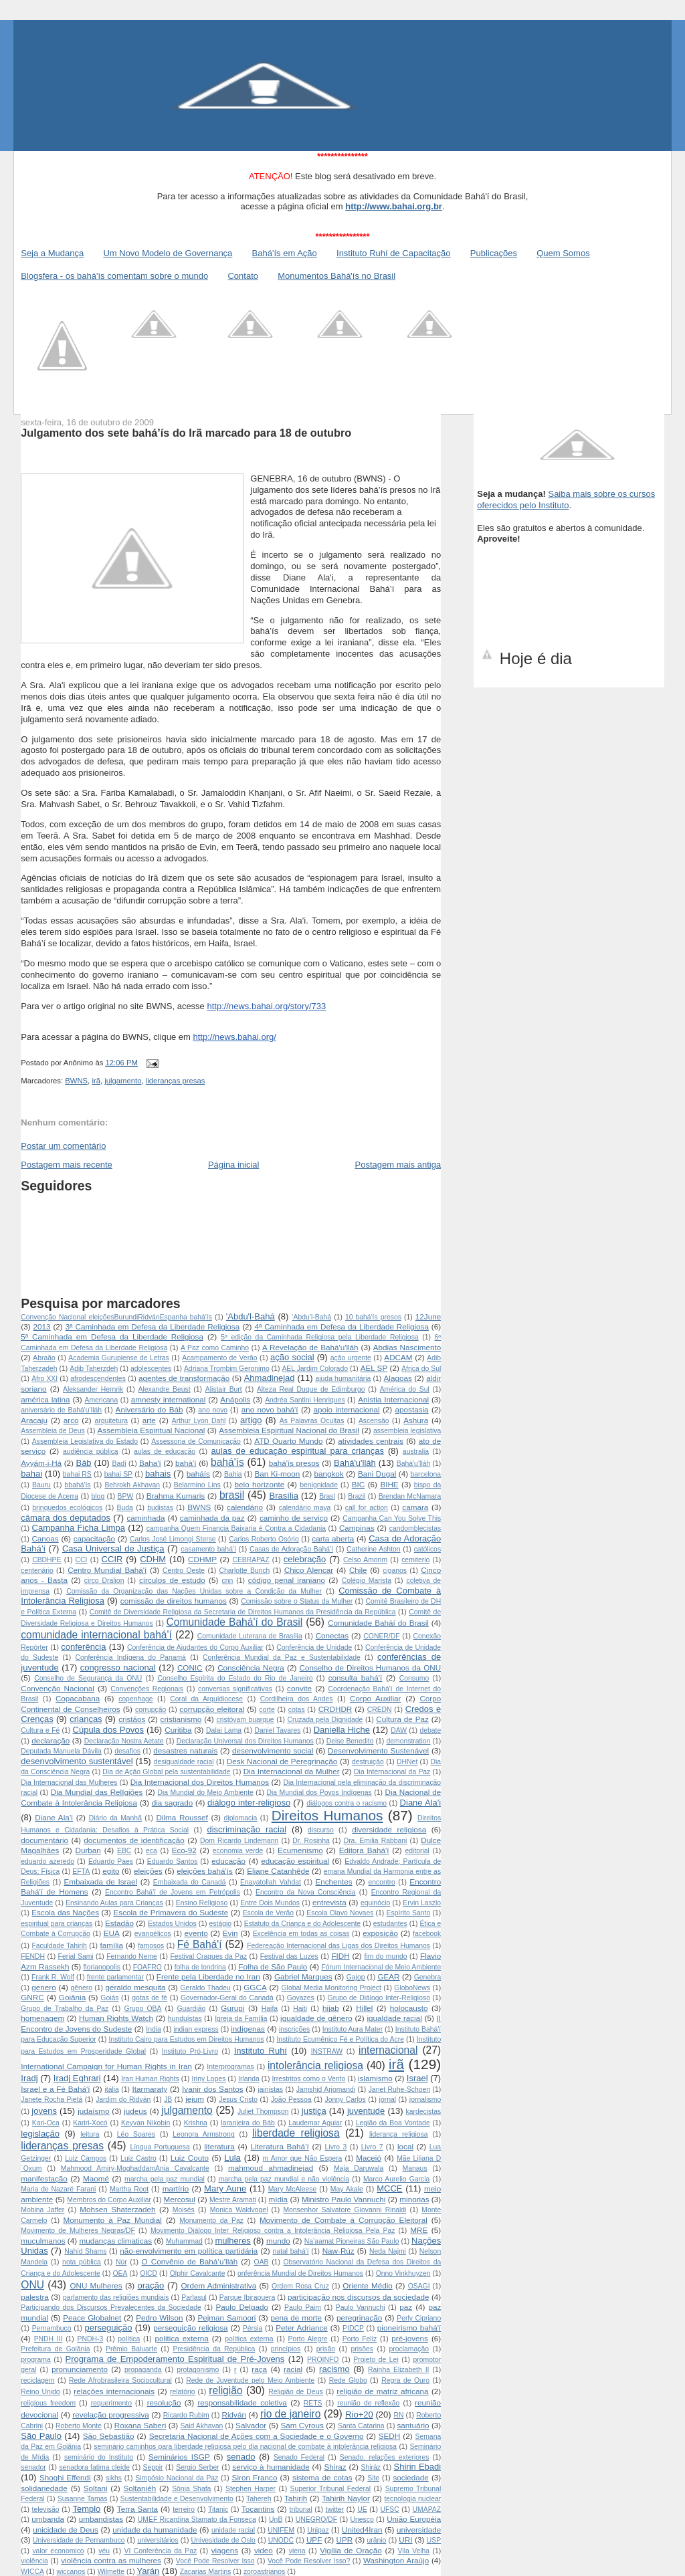  I want to click on Bahá'u’lláh, so click(414, 1463).